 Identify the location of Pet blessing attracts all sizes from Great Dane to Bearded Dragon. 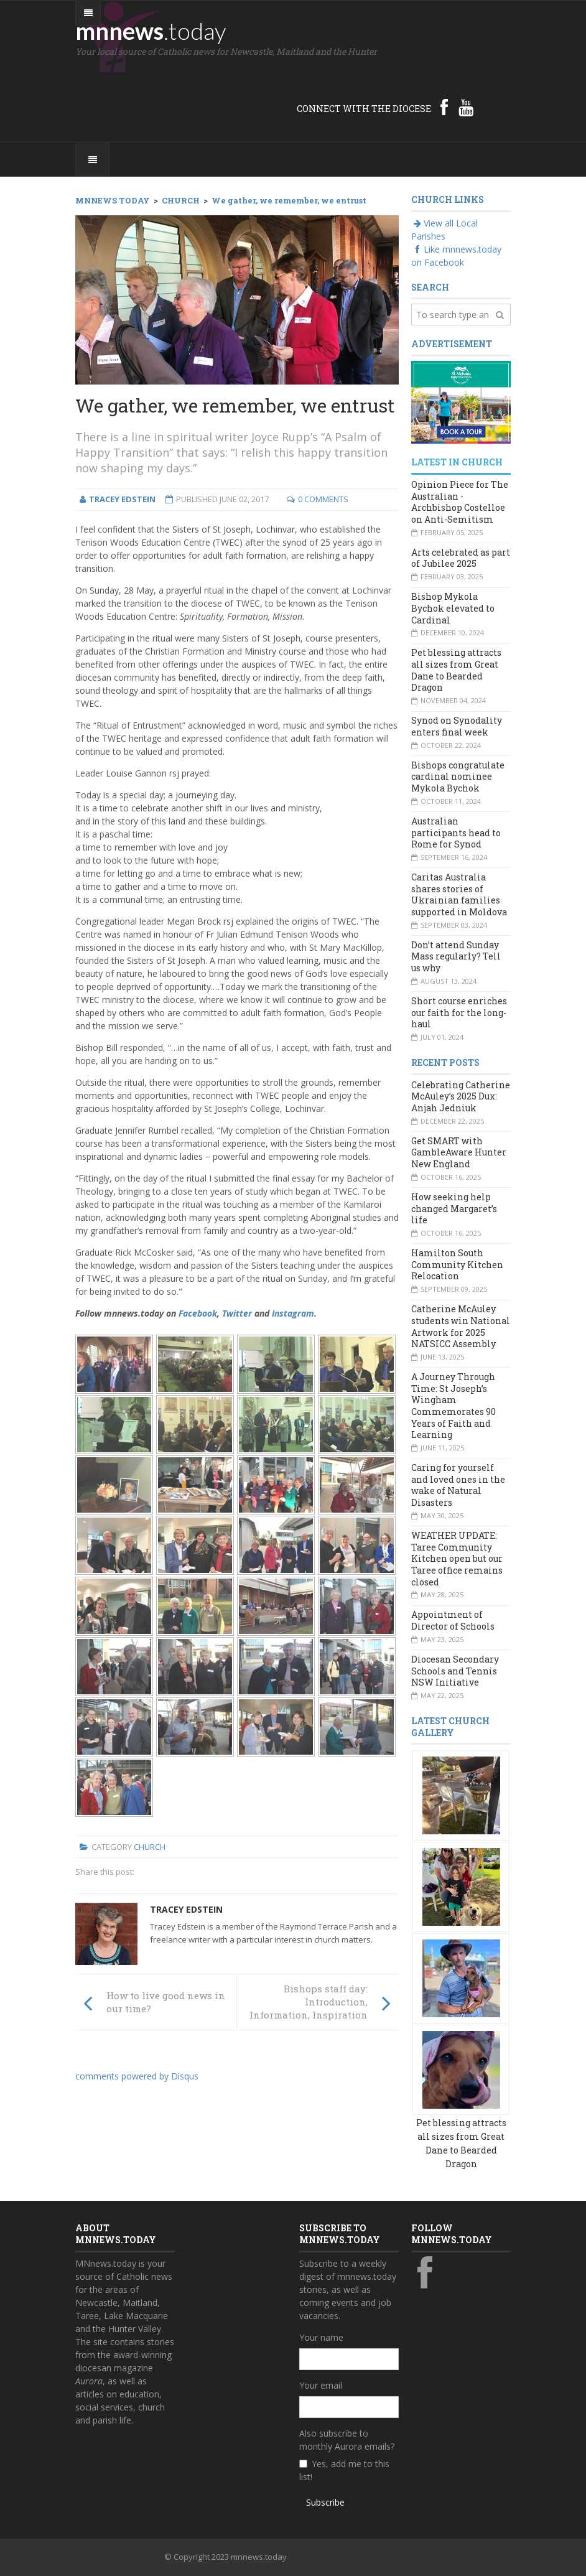
(456, 669).